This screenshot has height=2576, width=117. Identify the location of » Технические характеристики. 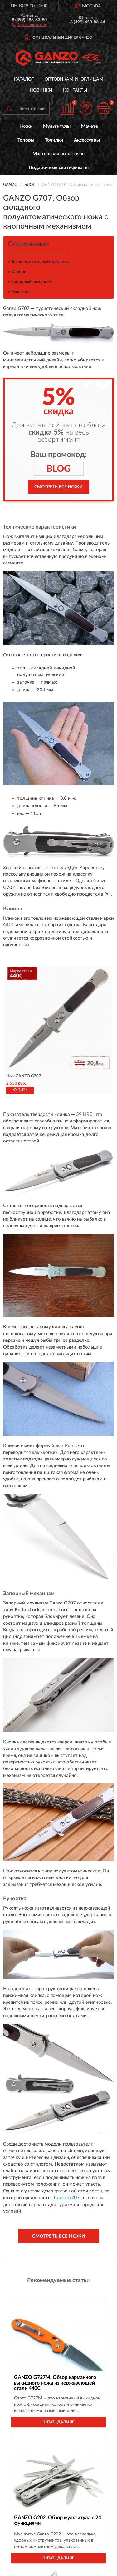
(38, 262).